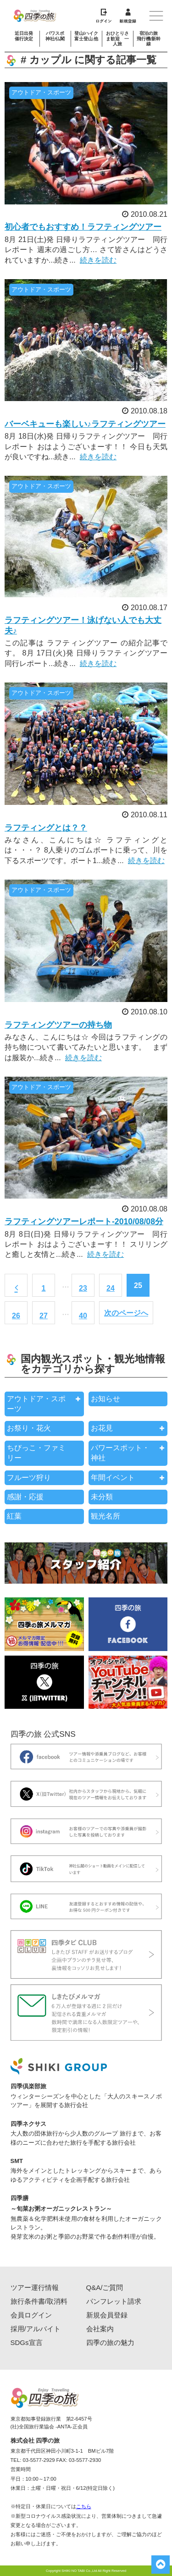 The height and width of the screenshot is (2576, 172). Describe the element at coordinates (84, 1221) in the screenshot. I see `ラフティングツアーレポート-2010/08/08分` at that location.